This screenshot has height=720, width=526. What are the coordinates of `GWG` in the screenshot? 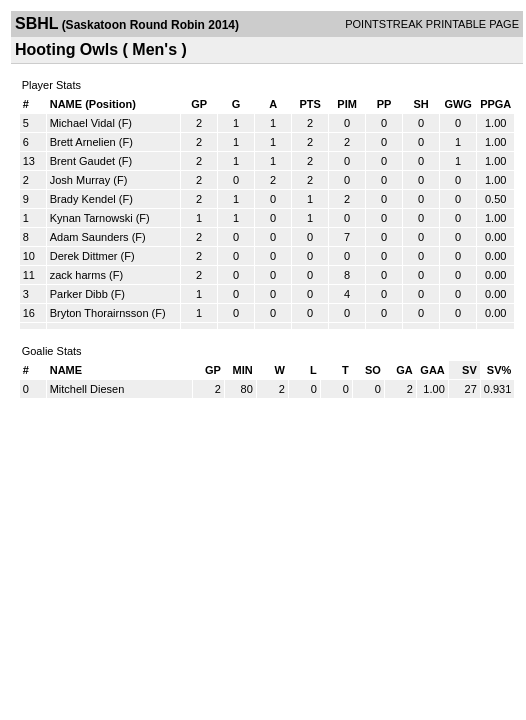 It's located at (458, 104).